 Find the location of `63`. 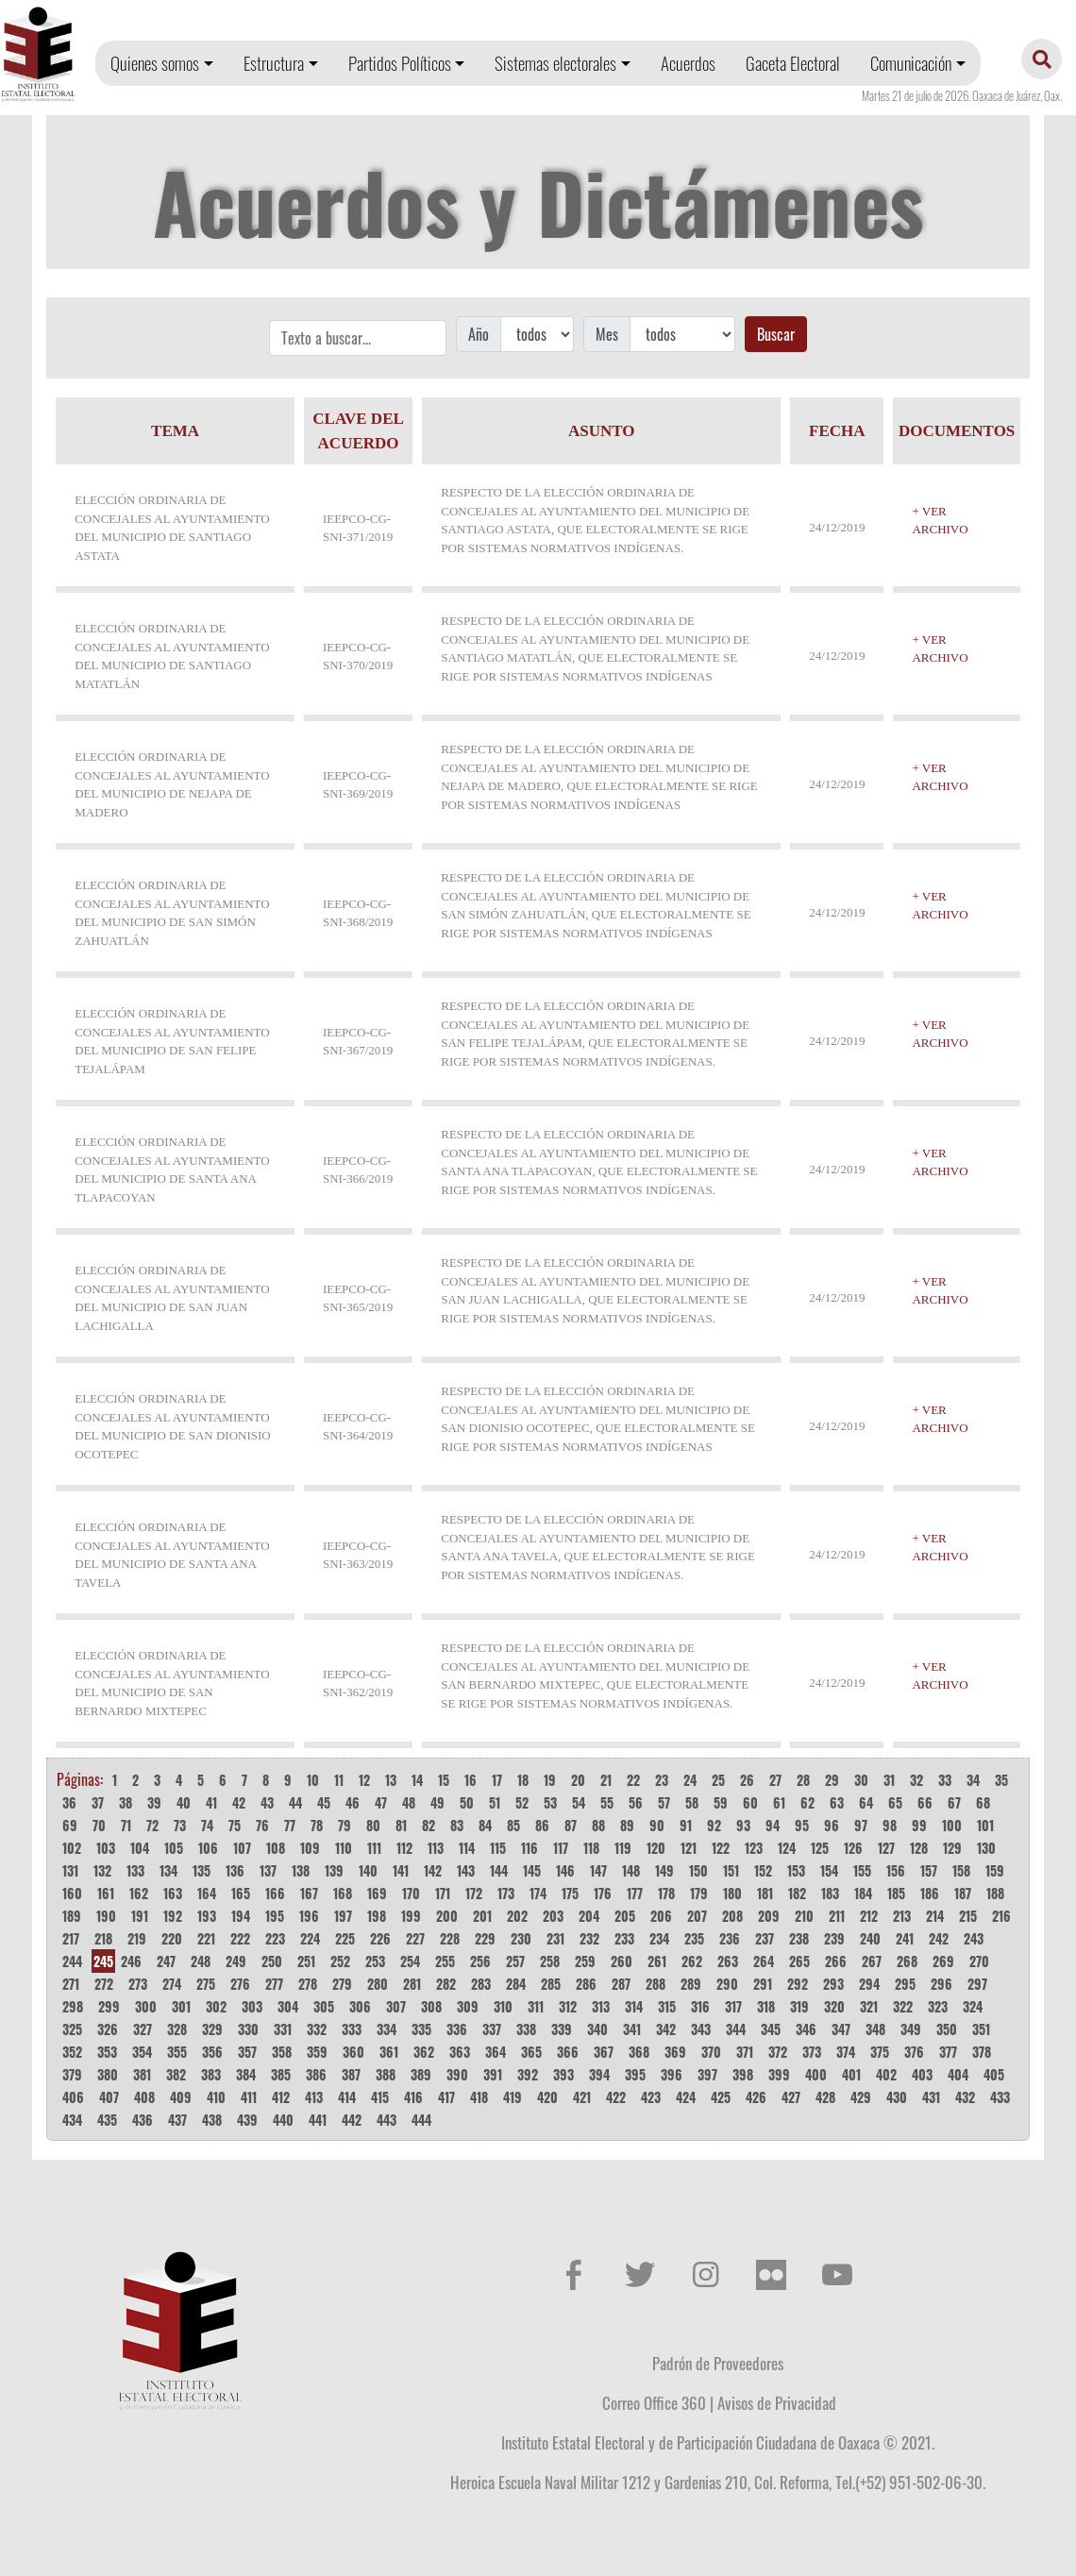

63 is located at coordinates (837, 1802).